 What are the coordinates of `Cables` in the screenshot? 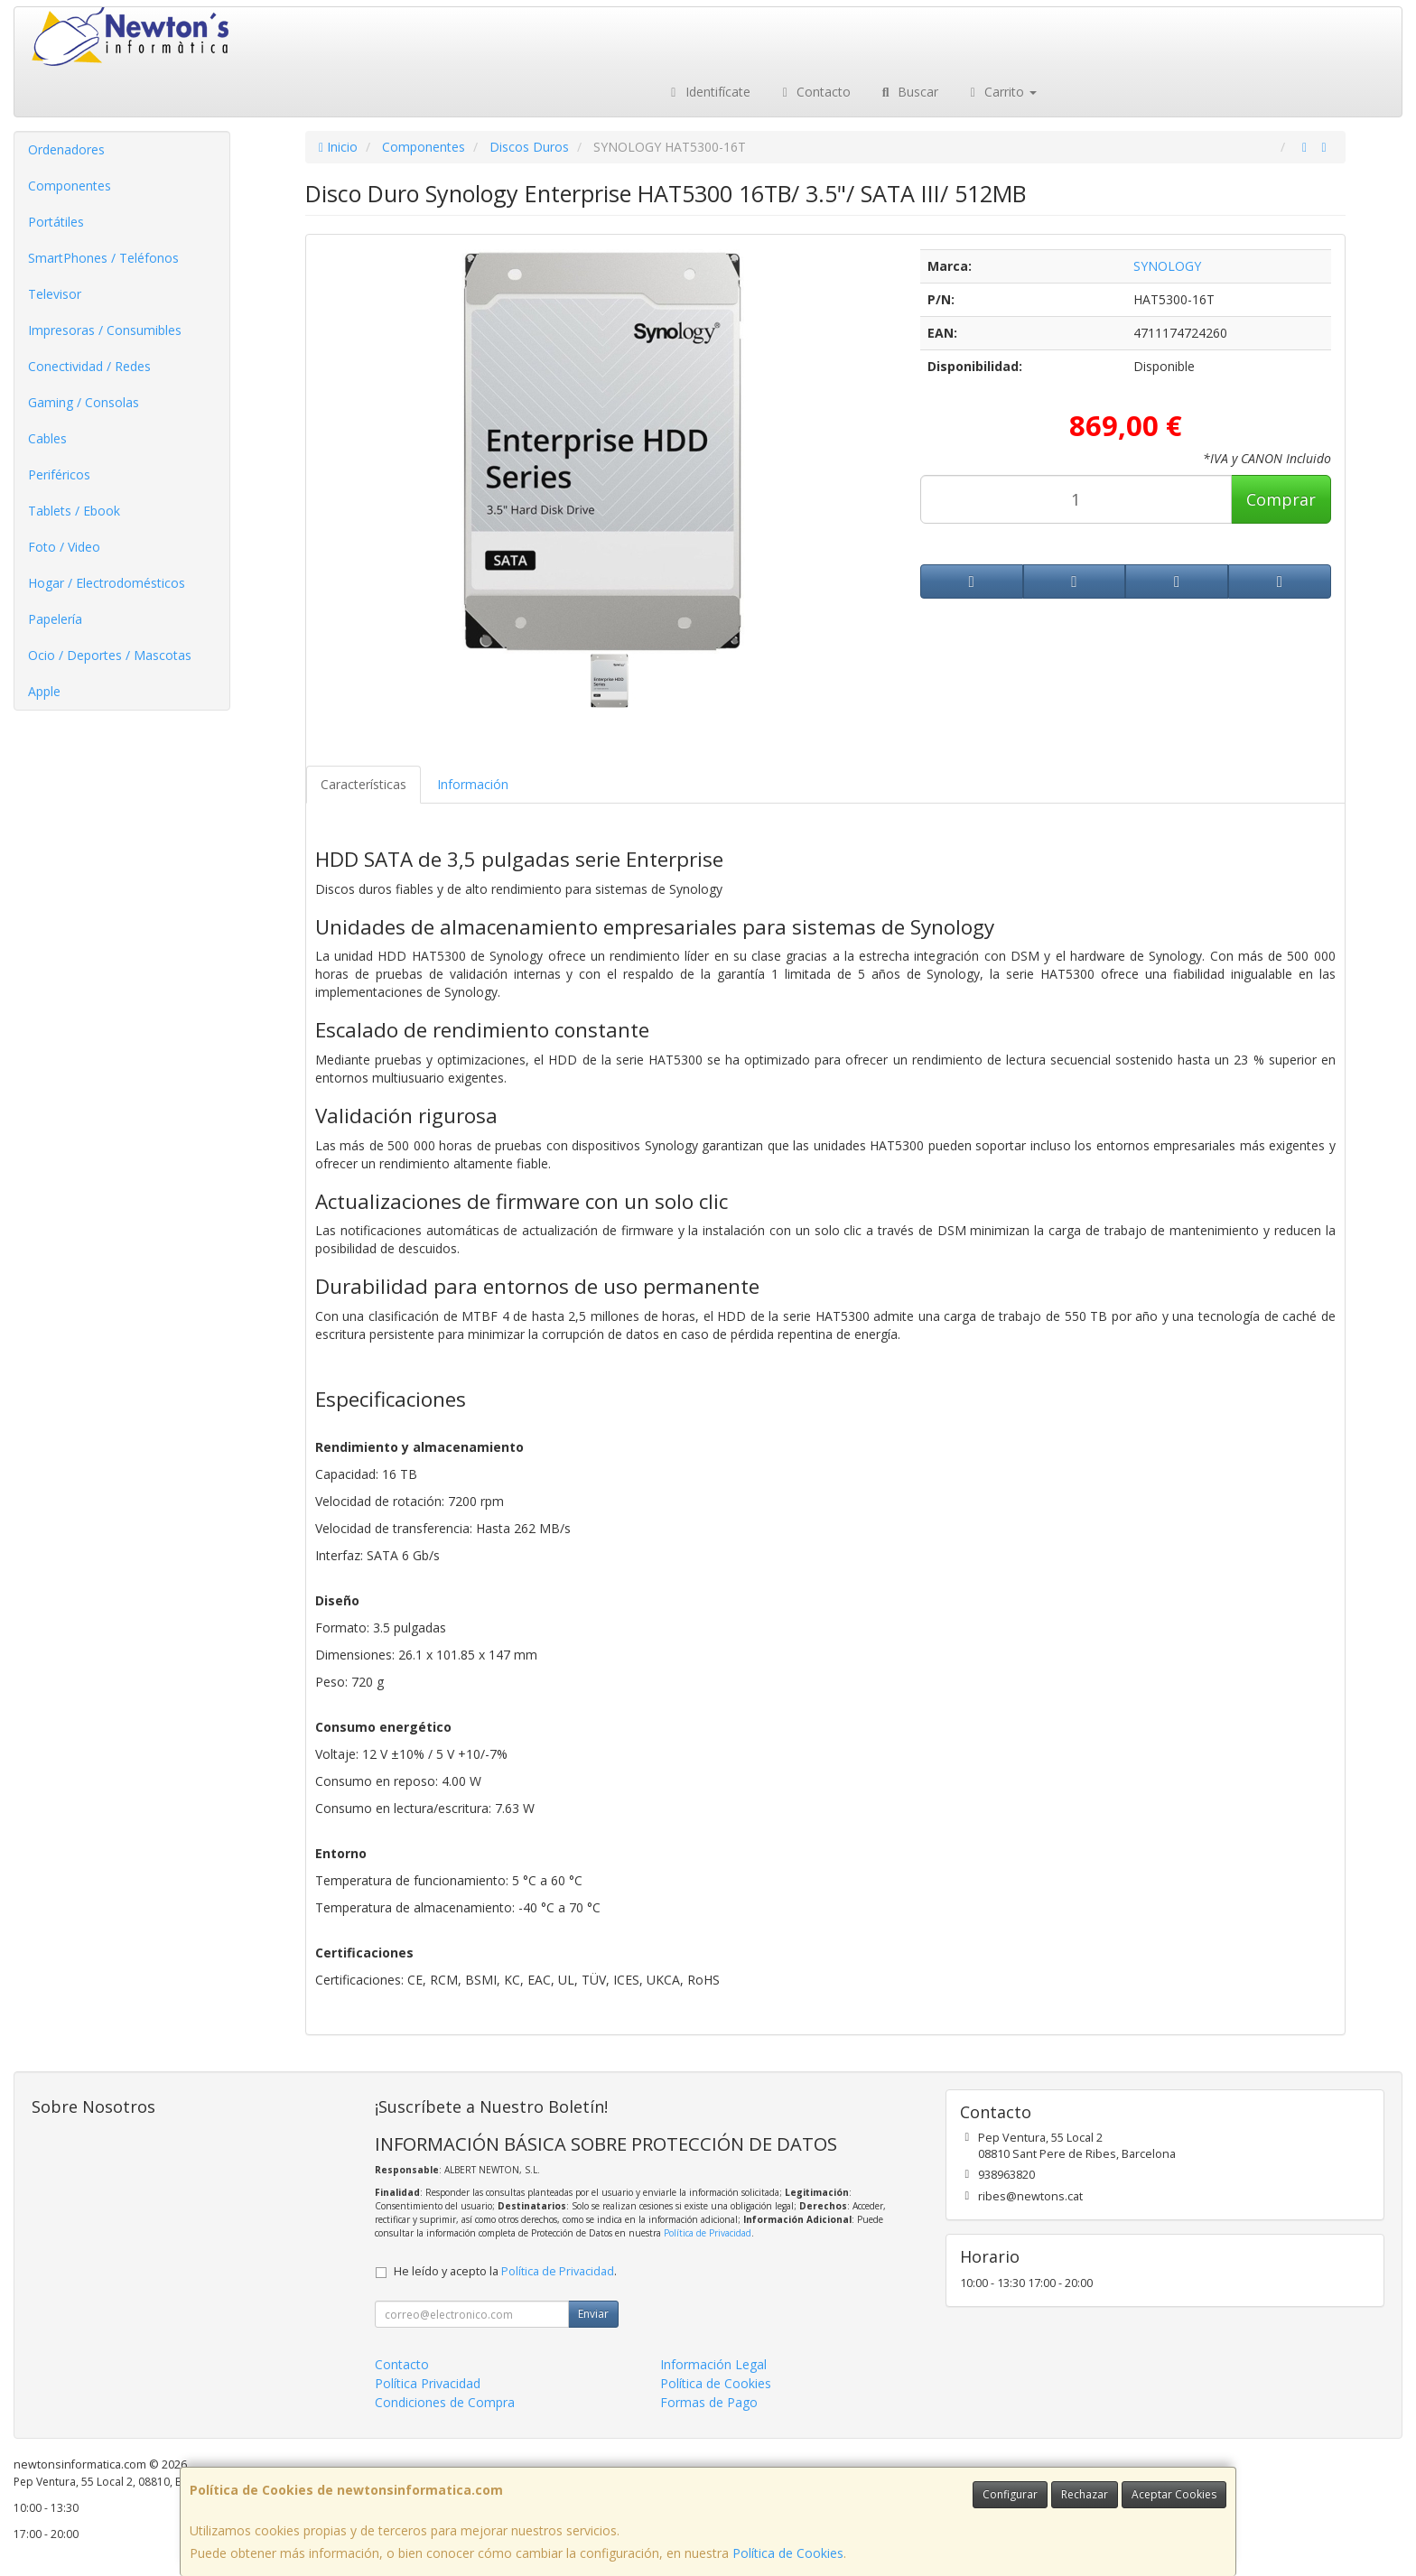 It's located at (47, 438).